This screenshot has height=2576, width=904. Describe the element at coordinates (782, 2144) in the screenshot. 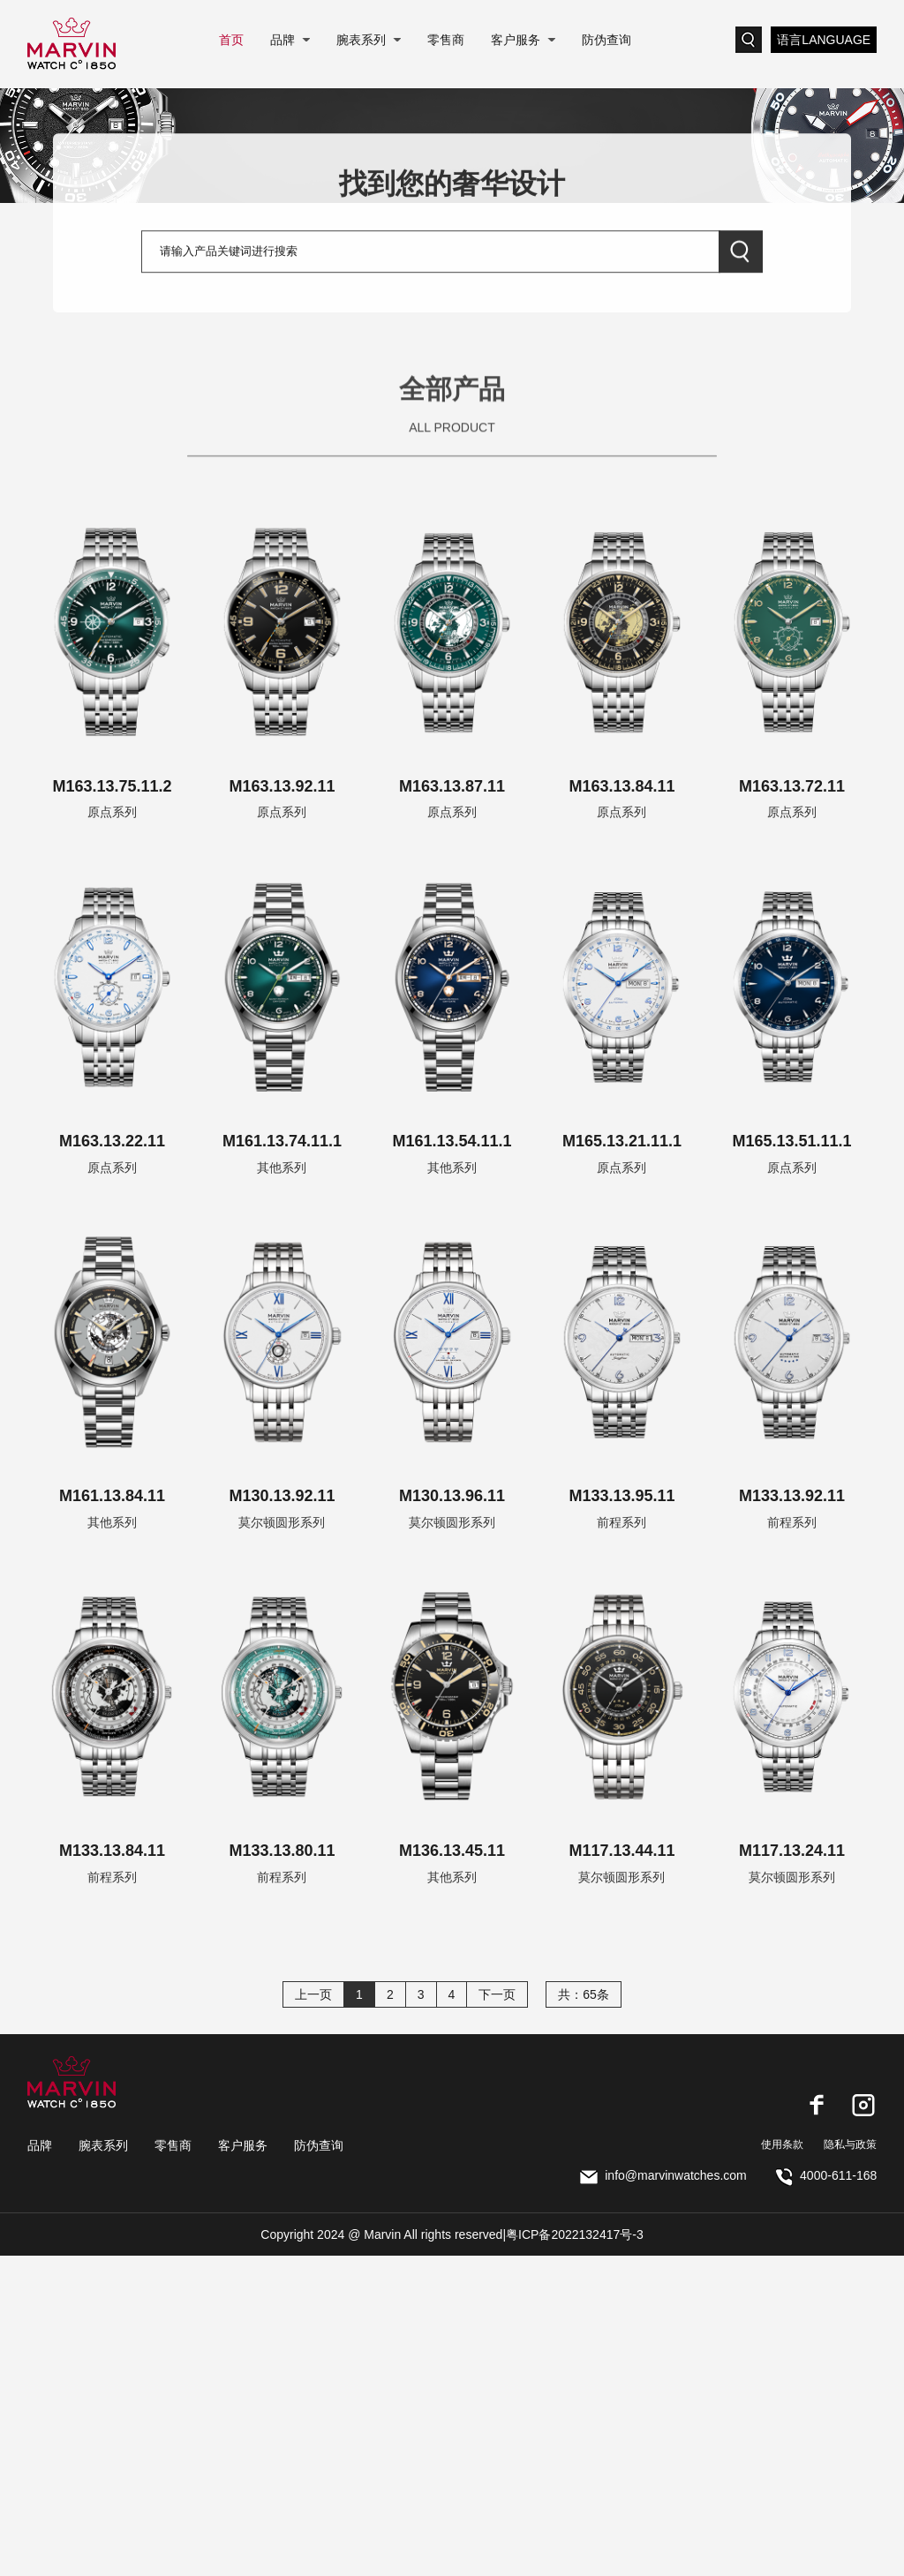

I see `使用条款` at that location.